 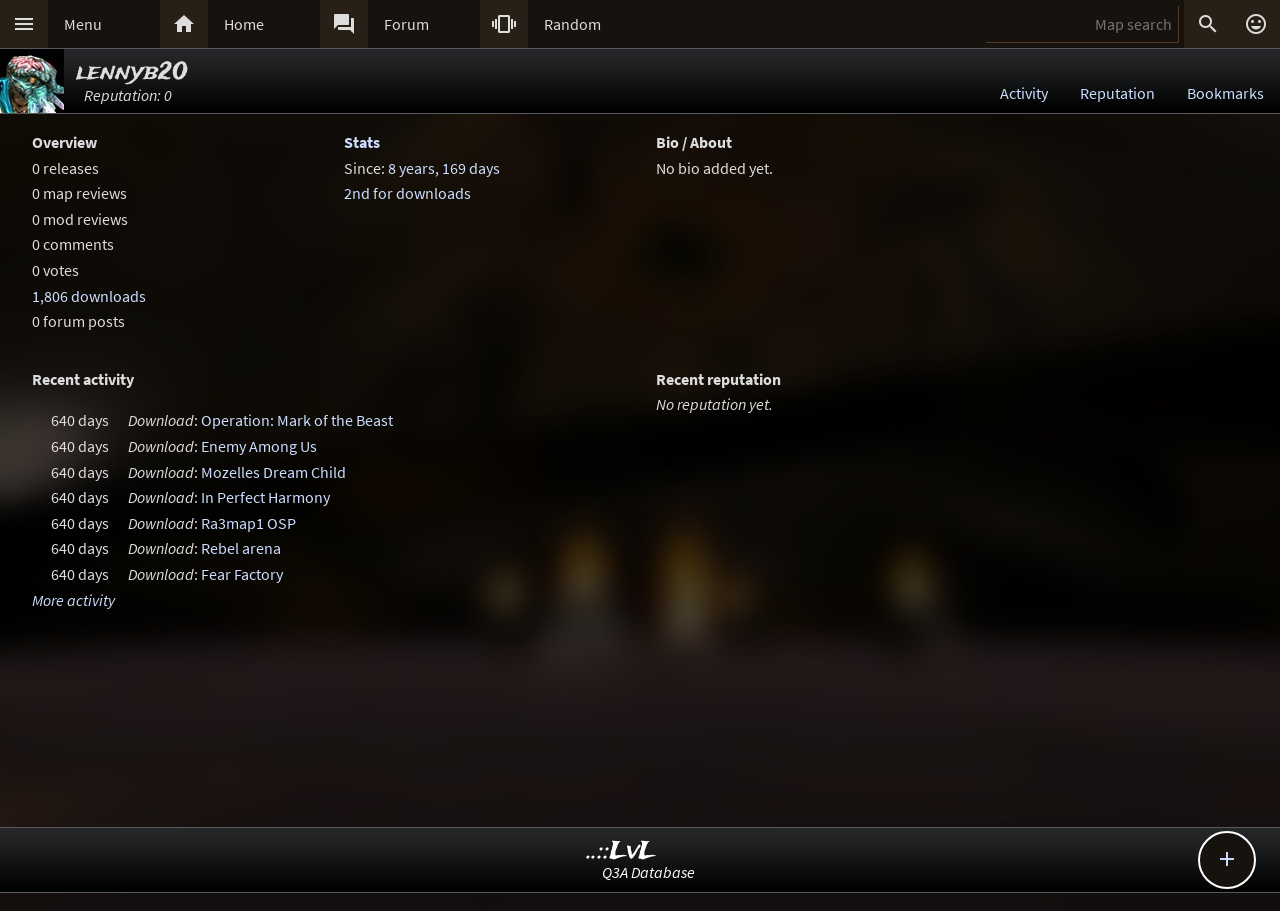 I want to click on 8 years, 169 days, so click(x=444, y=168).